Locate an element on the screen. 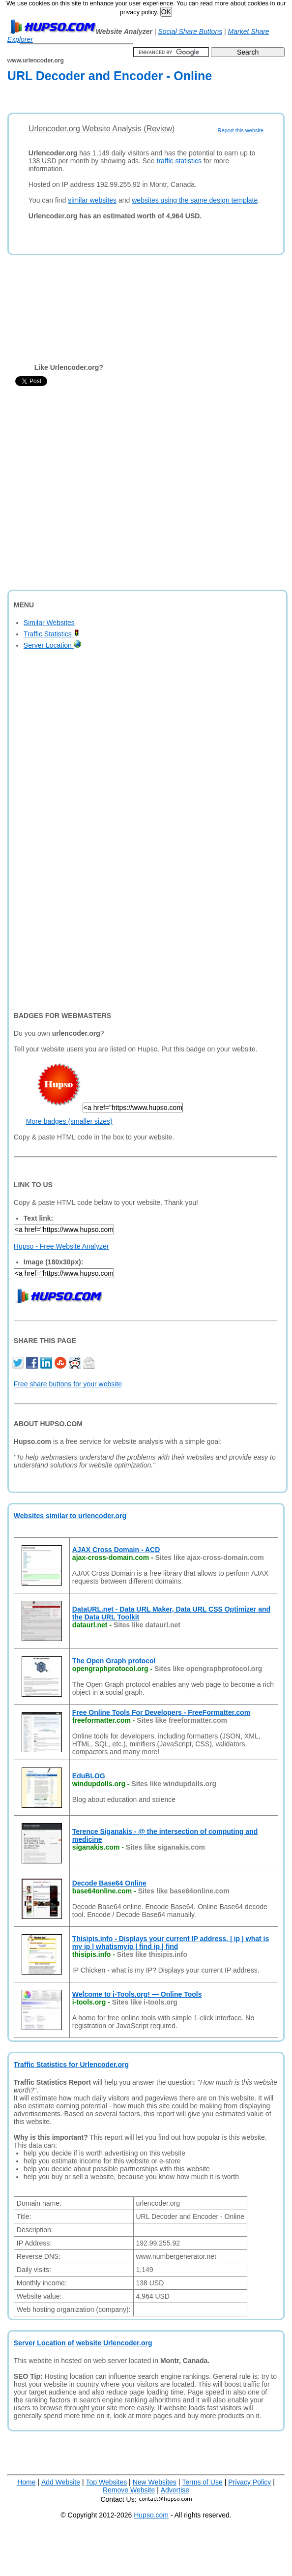  Sites like windupdolls.org is located at coordinates (173, 1784).